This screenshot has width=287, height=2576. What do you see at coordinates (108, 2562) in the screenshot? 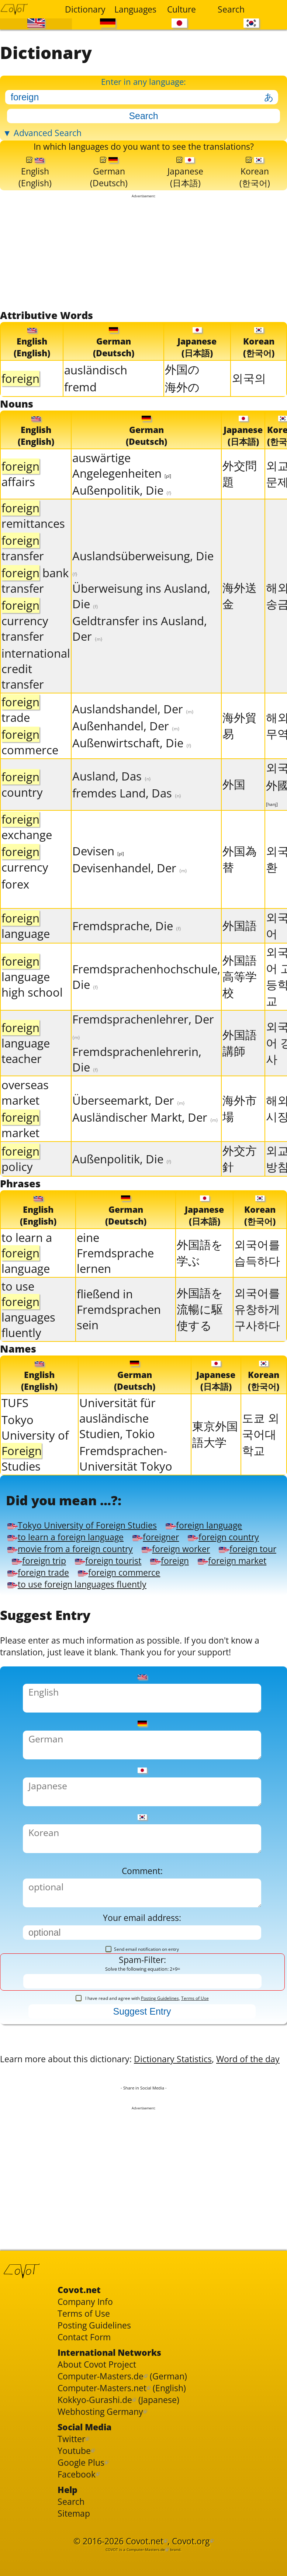
I see `Webhosting Germany` at bounding box center [108, 2562].